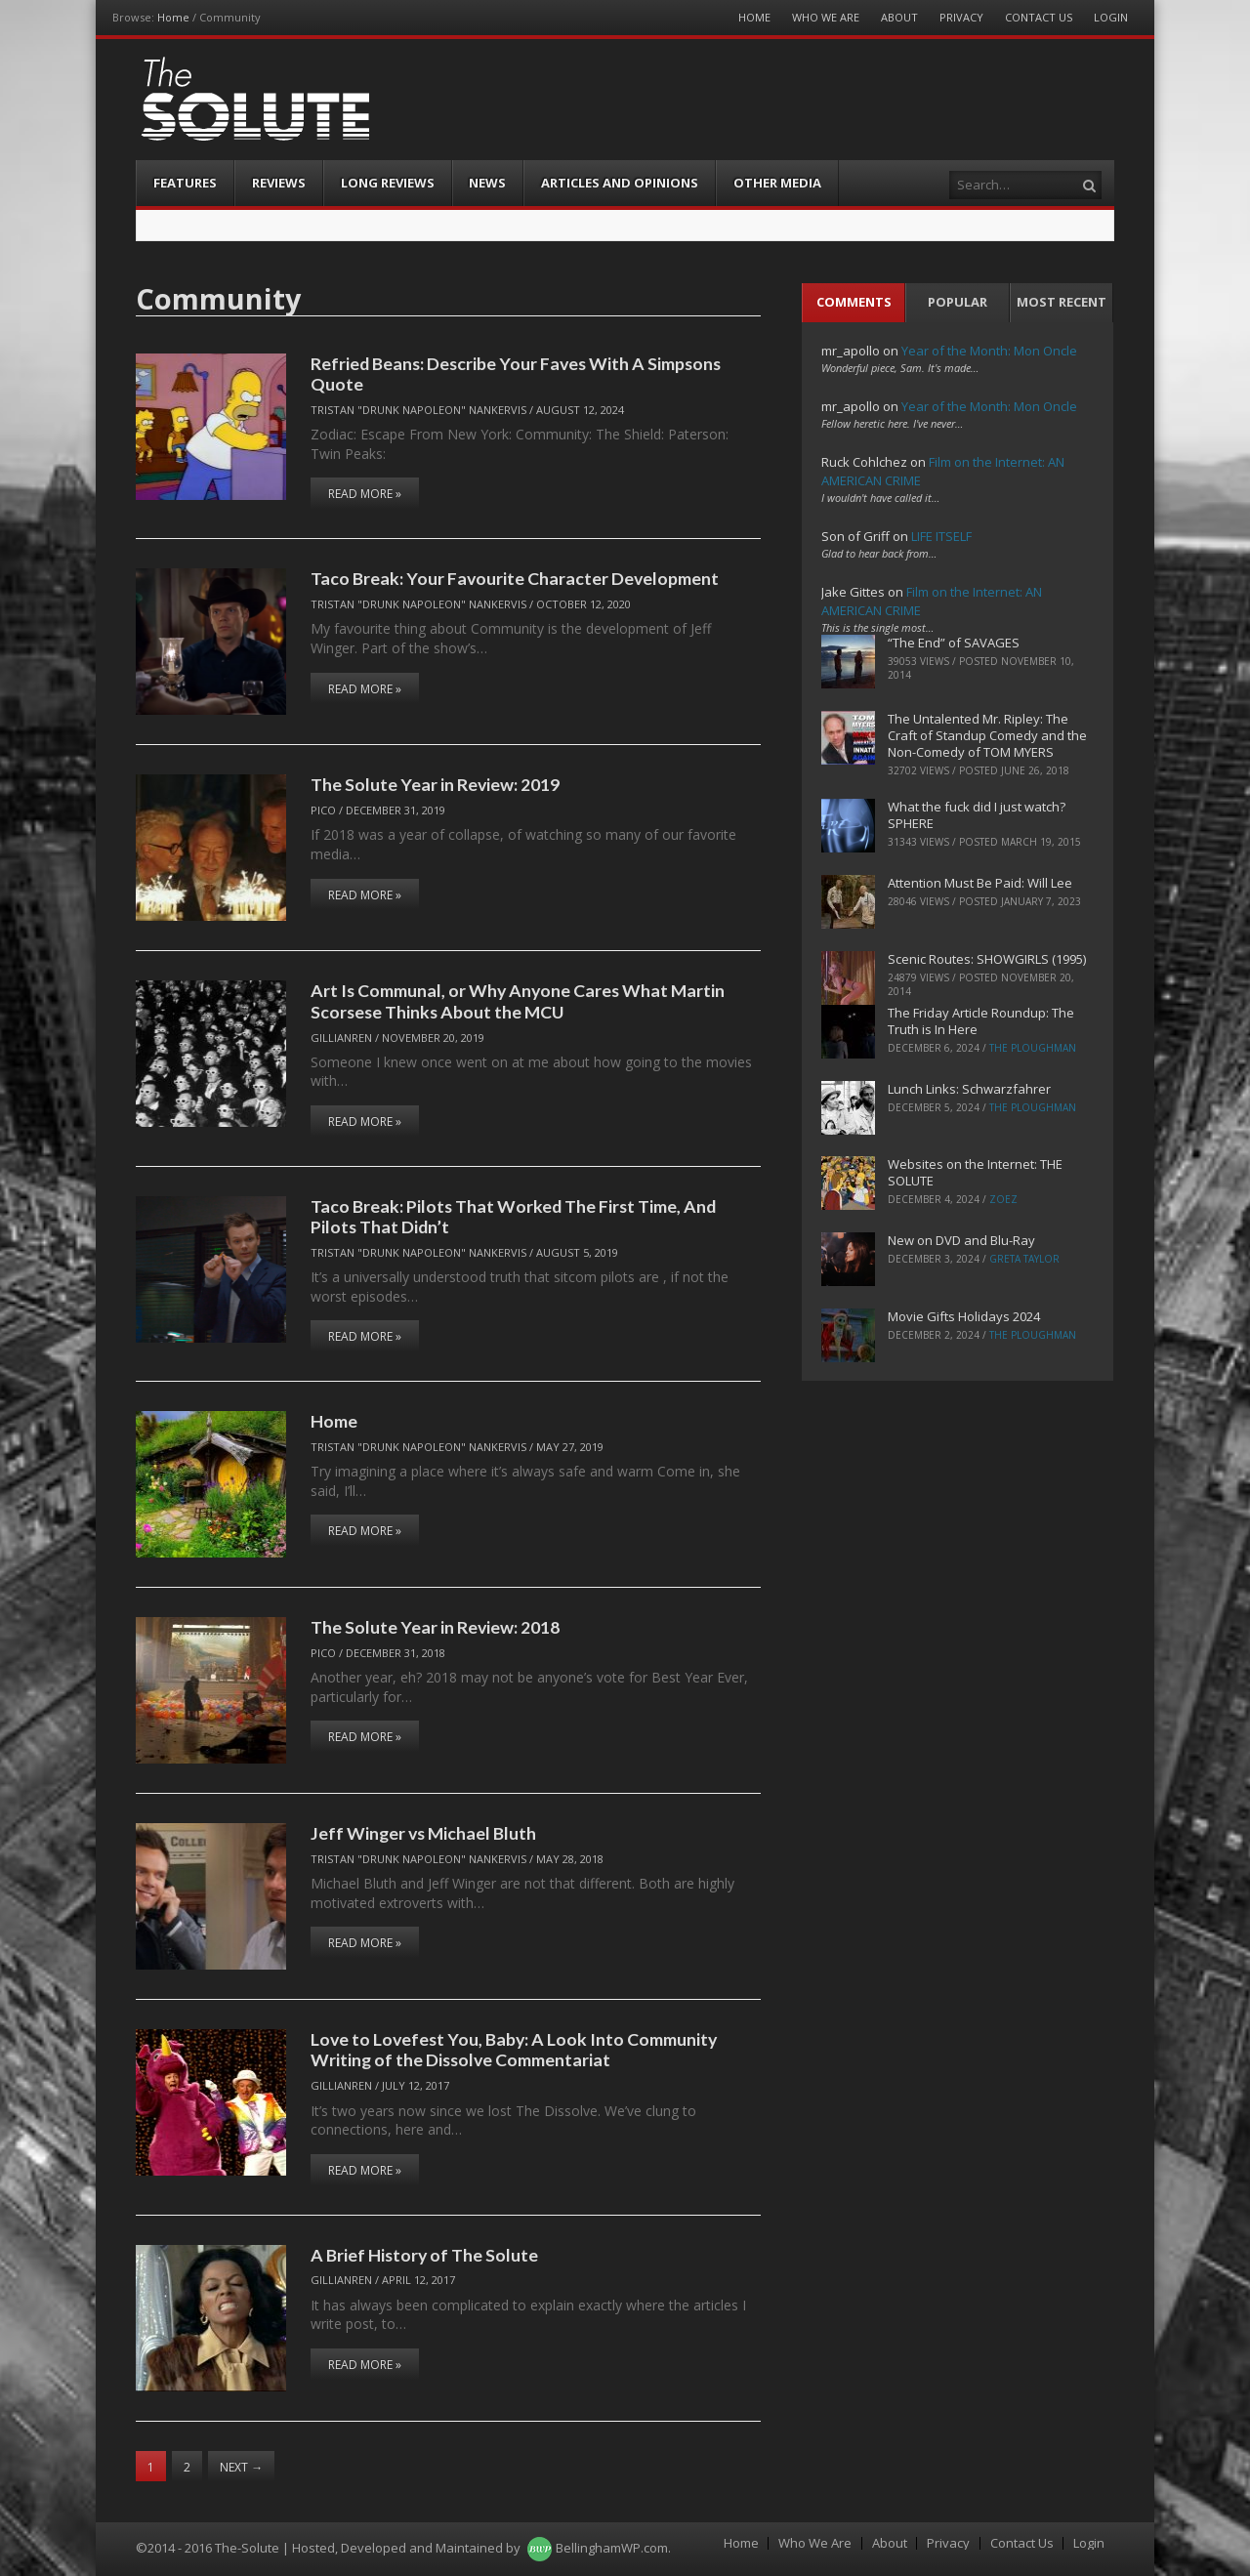 Image resolution: width=1250 pixels, height=2576 pixels. What do you see at coordinates (975, 1172) in the screenshot?
I see `Websites on the Internet: THE SOLUTE` at bounding box center [975, 1172].